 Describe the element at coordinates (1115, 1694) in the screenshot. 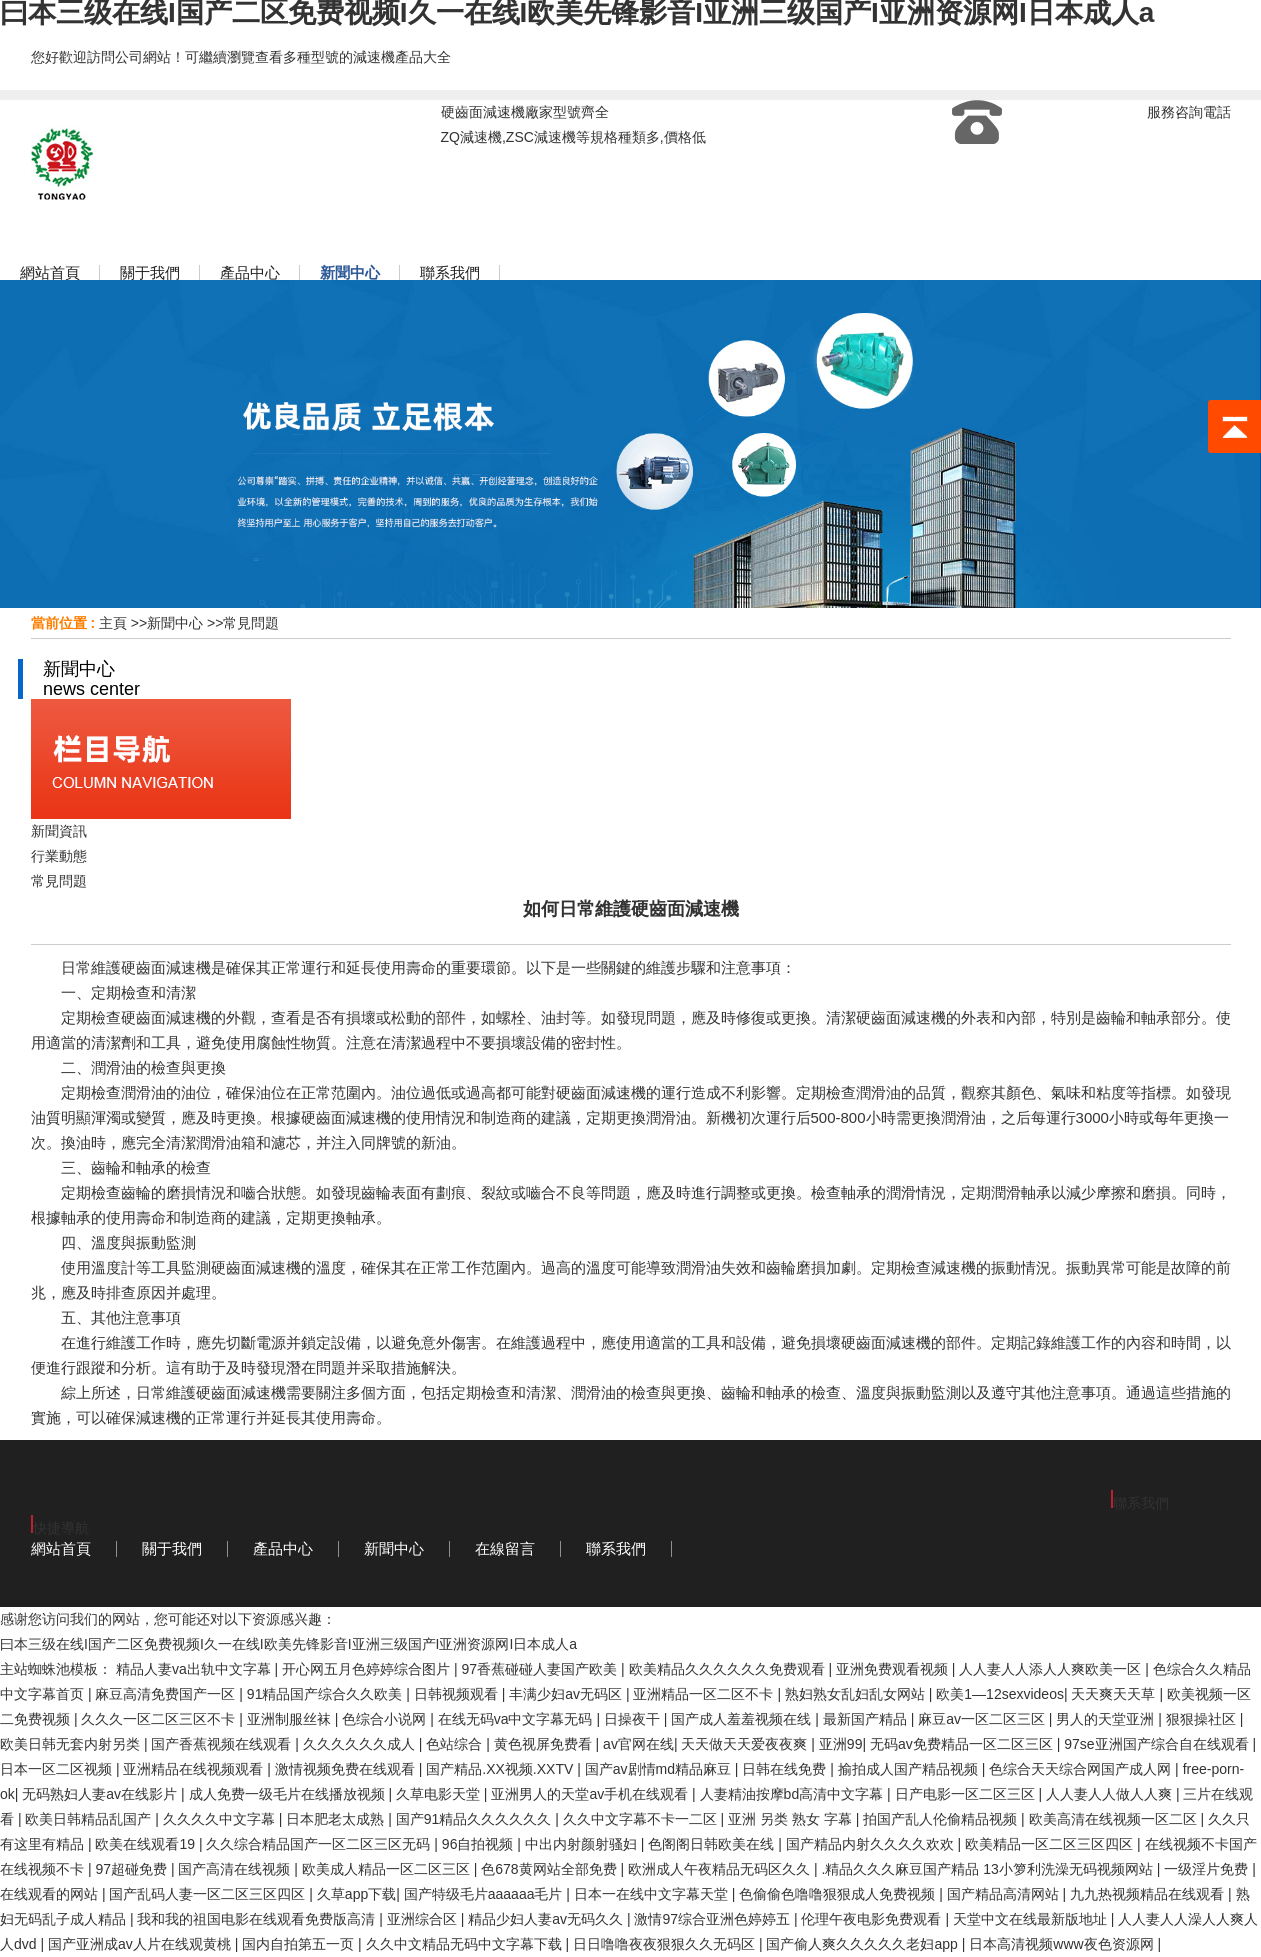

I see `天天爽天天草` at that location.